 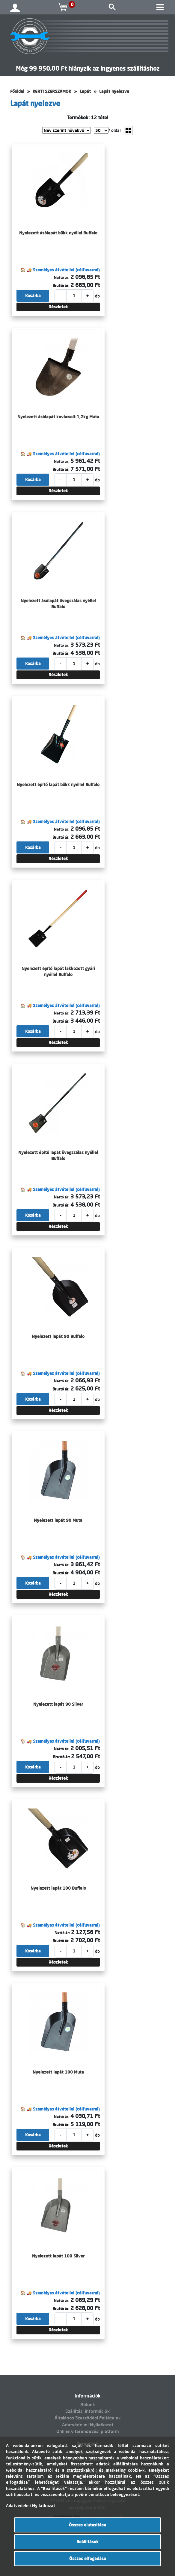 What do you see at coordinates (87, 2541) in the screenshot?
I see `Beállítások` at bounding box center [87, 2541].